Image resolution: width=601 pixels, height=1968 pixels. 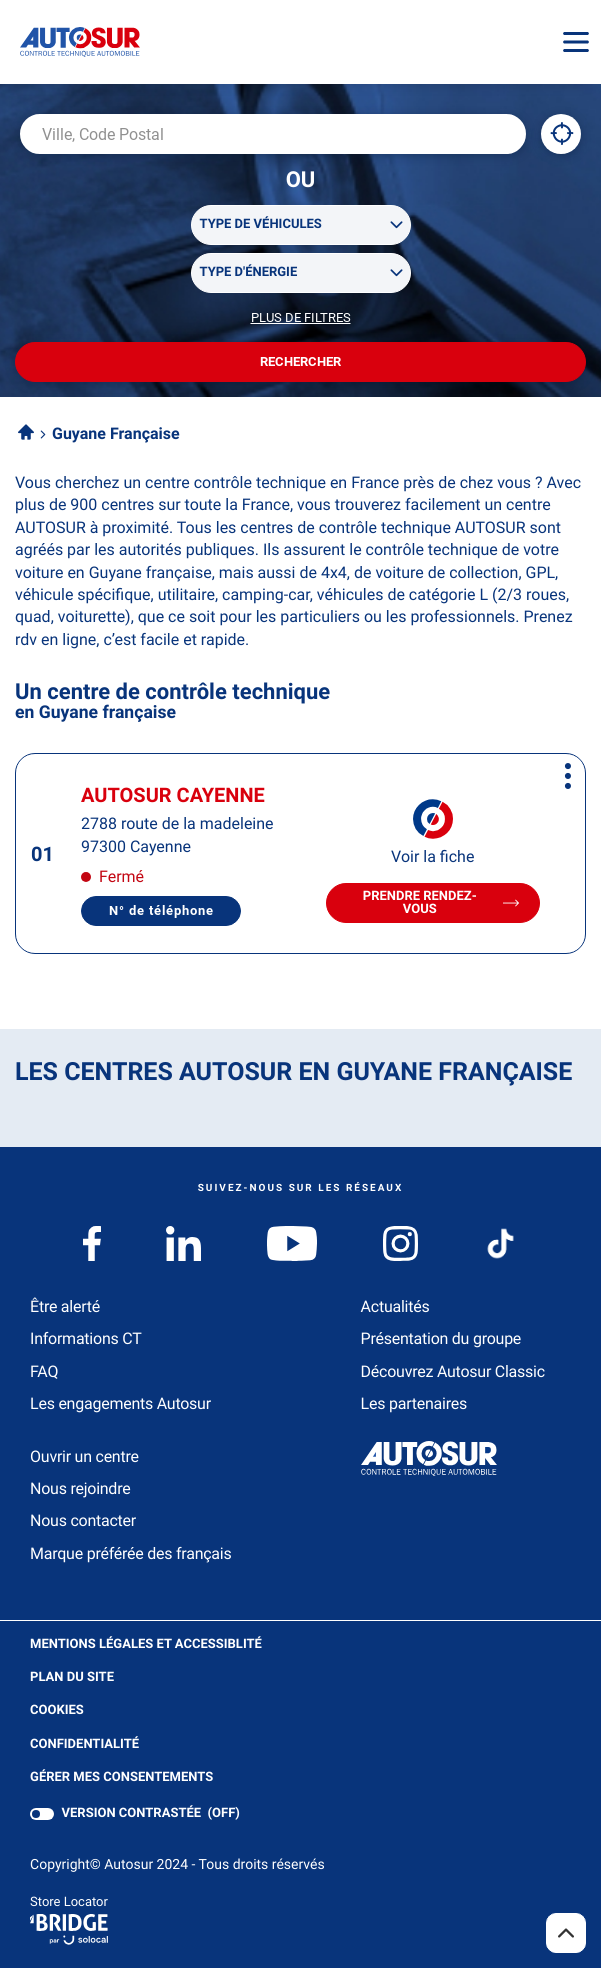 I want to click on Ouvrir un centre, so click(x=84, y=1456).